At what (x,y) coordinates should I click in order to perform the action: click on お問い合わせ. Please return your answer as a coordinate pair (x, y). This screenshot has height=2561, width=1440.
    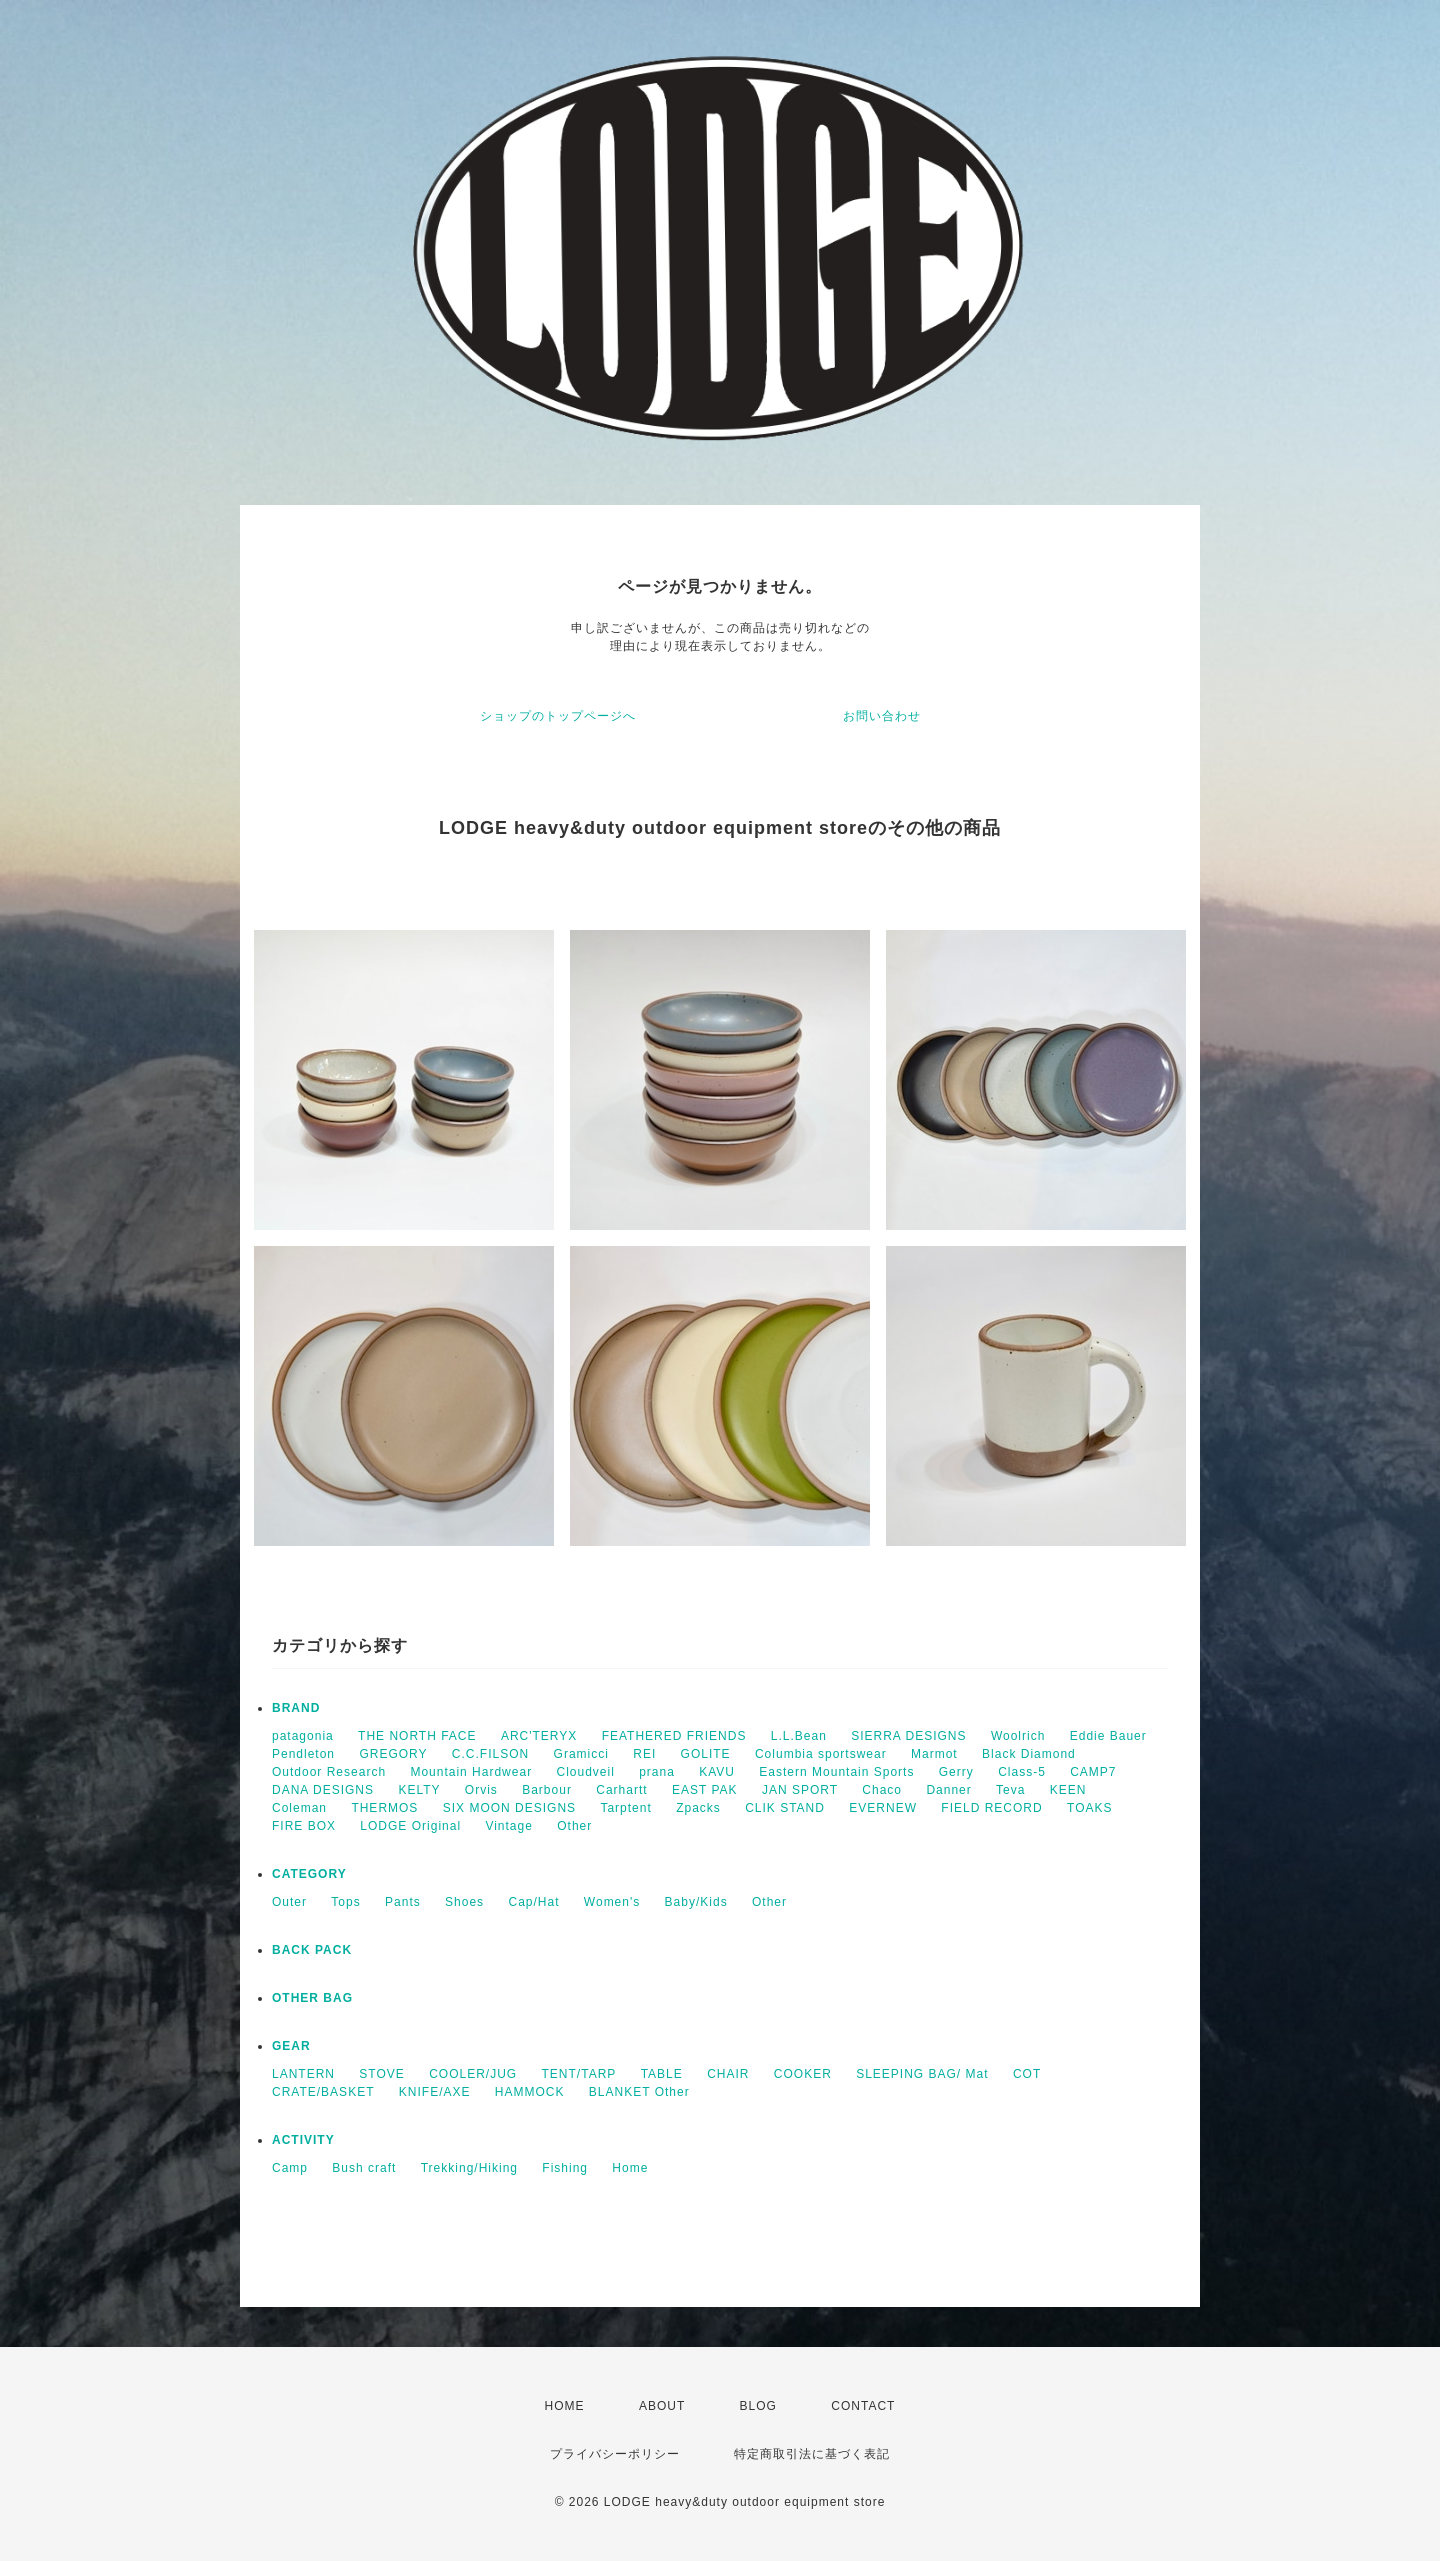
    Looking at the image, I should click on (882, 716).